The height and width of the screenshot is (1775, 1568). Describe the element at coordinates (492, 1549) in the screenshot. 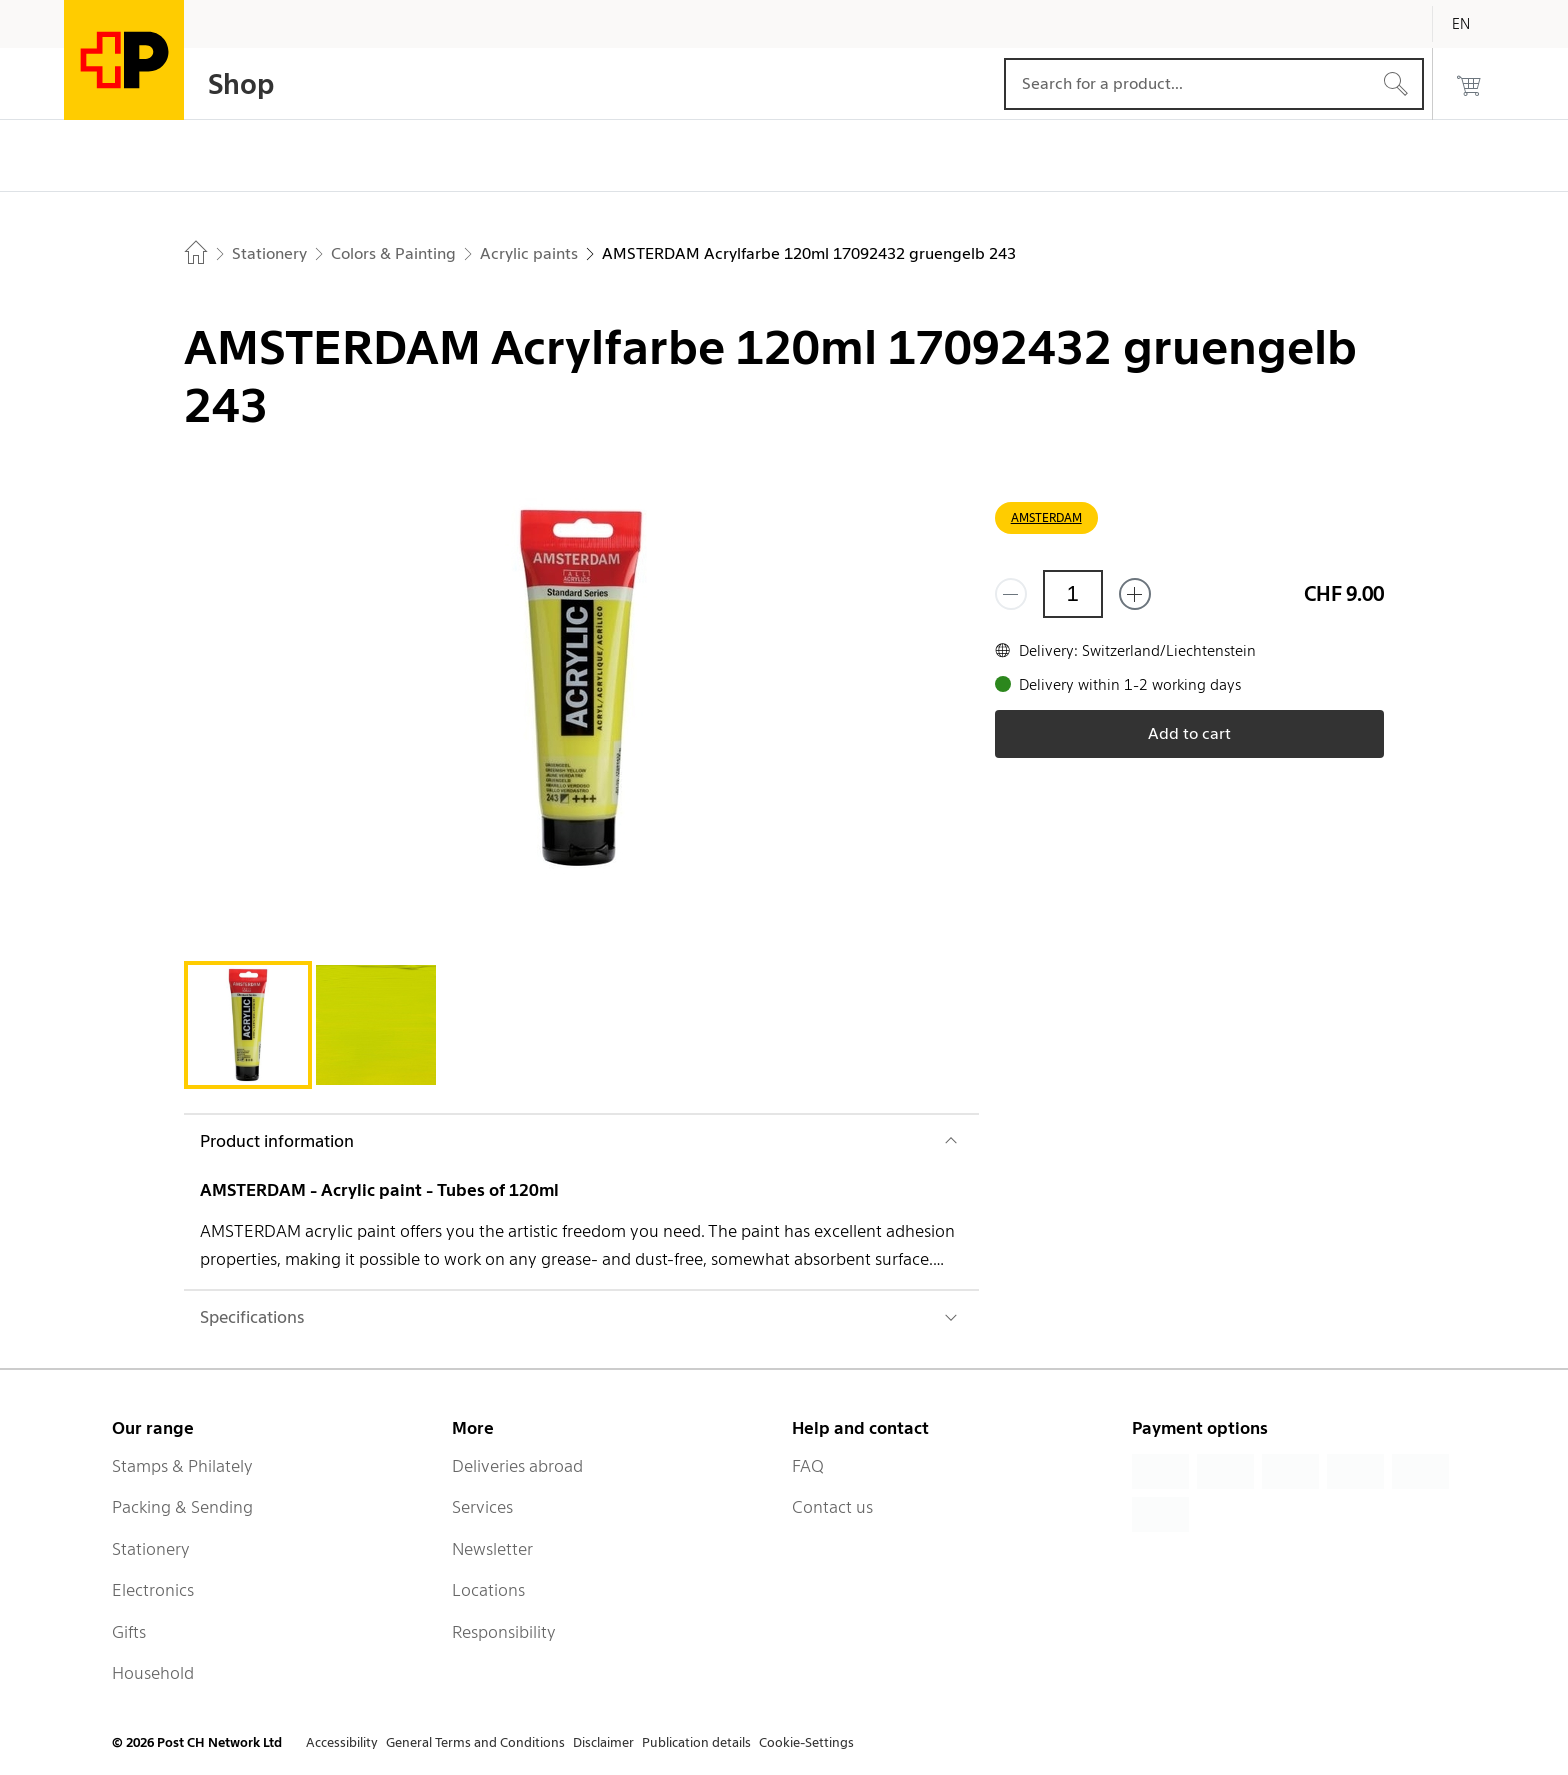

I see `Newsletter` at that location.